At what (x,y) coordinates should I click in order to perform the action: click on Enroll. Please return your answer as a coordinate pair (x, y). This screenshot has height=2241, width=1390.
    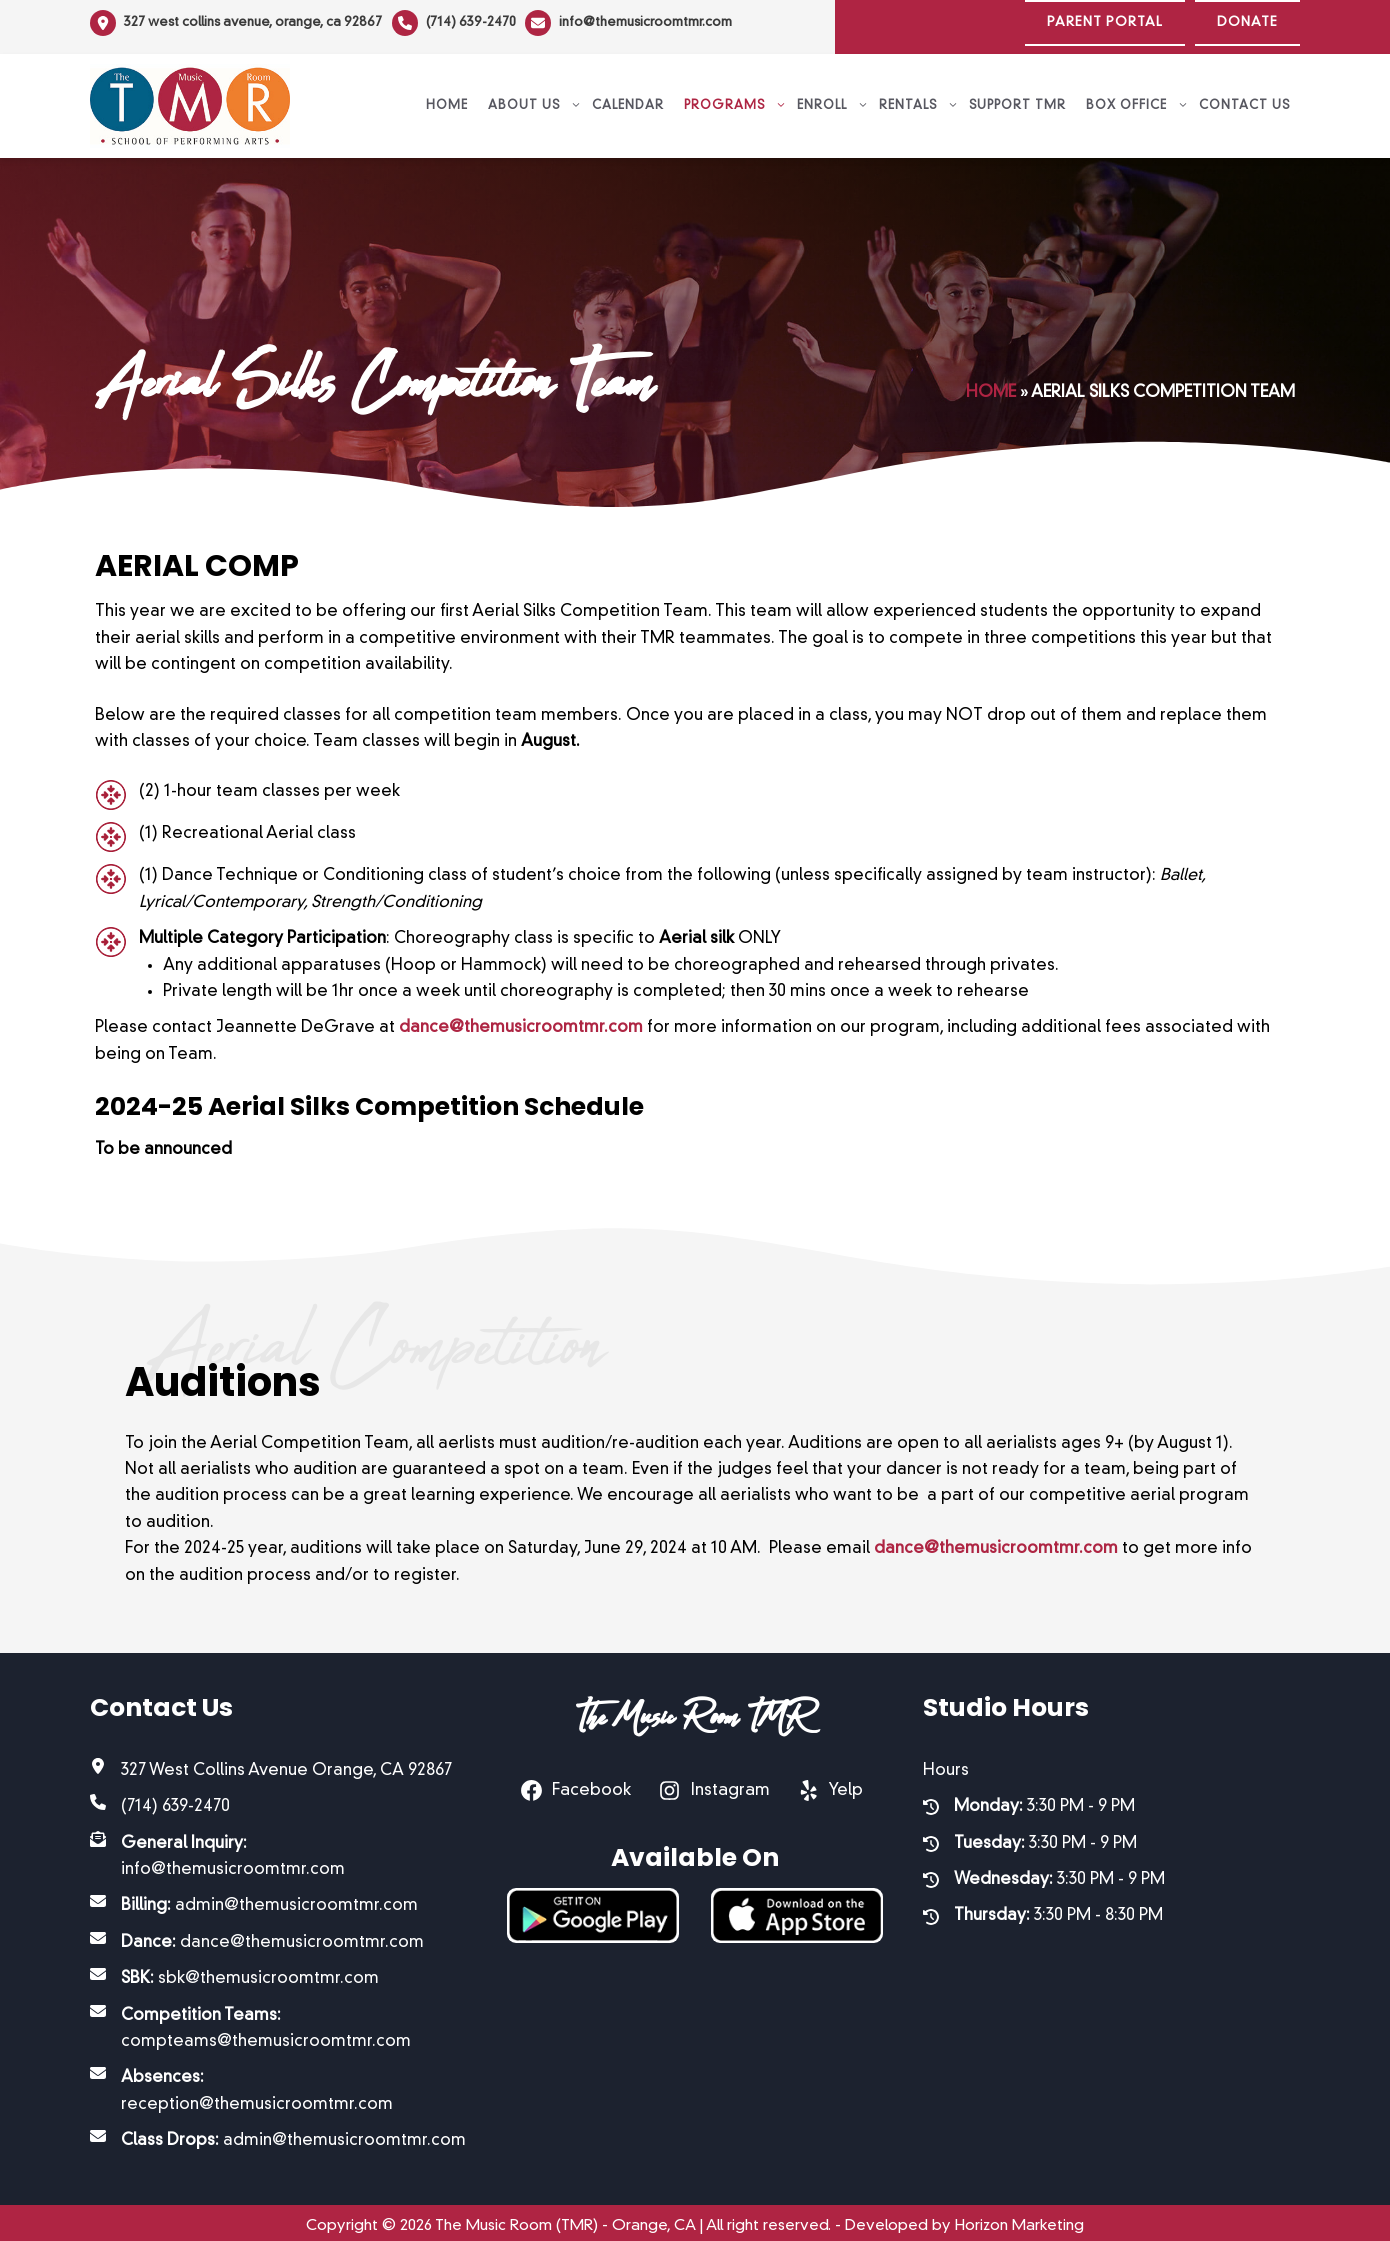
    Looking at the image, I should click on (833, 98).